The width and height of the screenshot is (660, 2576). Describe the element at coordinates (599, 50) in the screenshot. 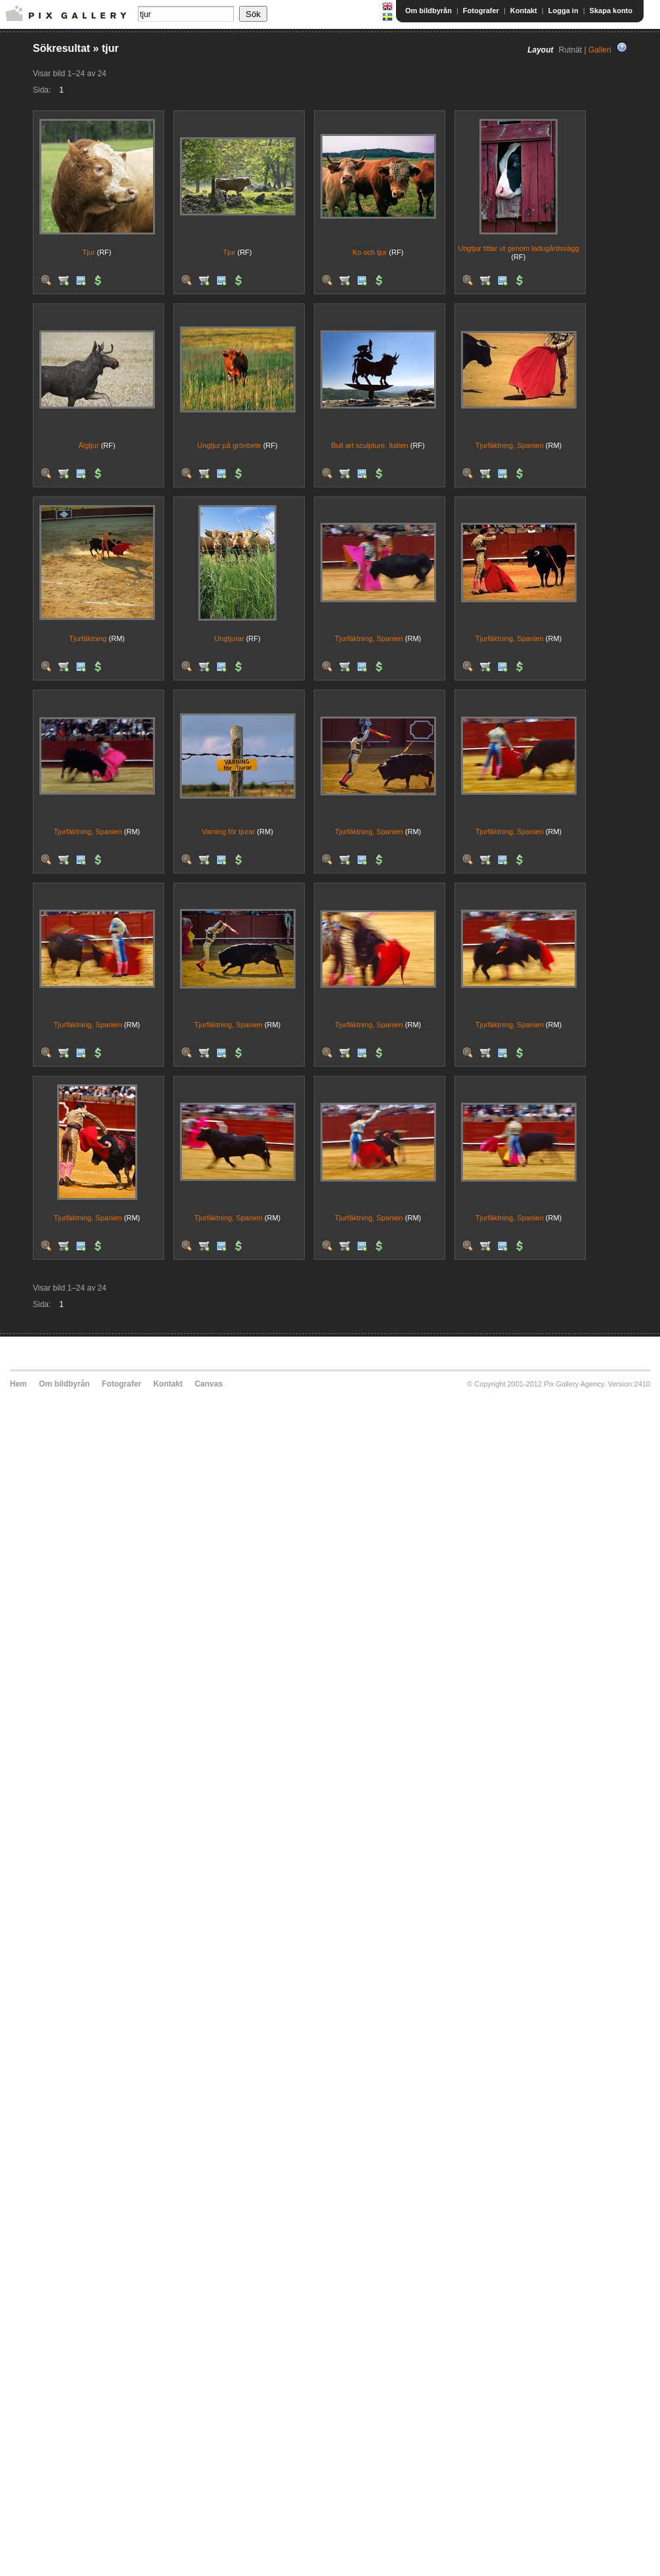

I see `Galleri` at that location.